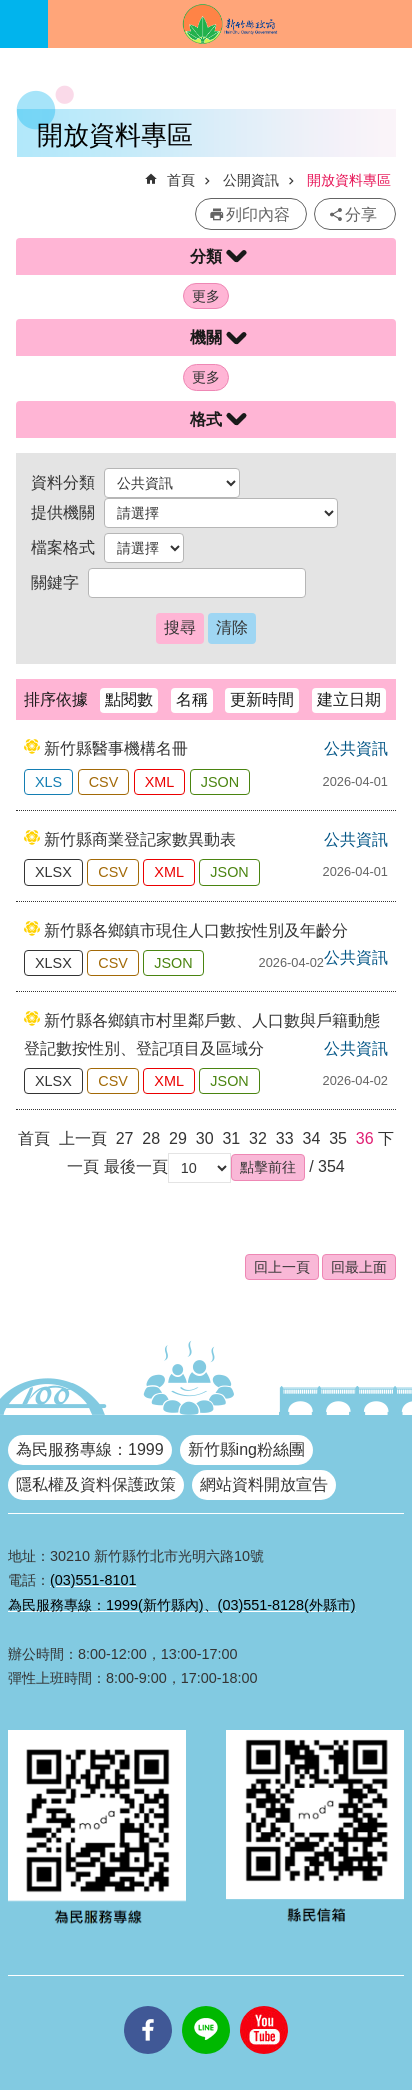 This screenshot has width=412, height=2090. I want to click on 新竹縣ing粉絲團, so click(246, 1449).